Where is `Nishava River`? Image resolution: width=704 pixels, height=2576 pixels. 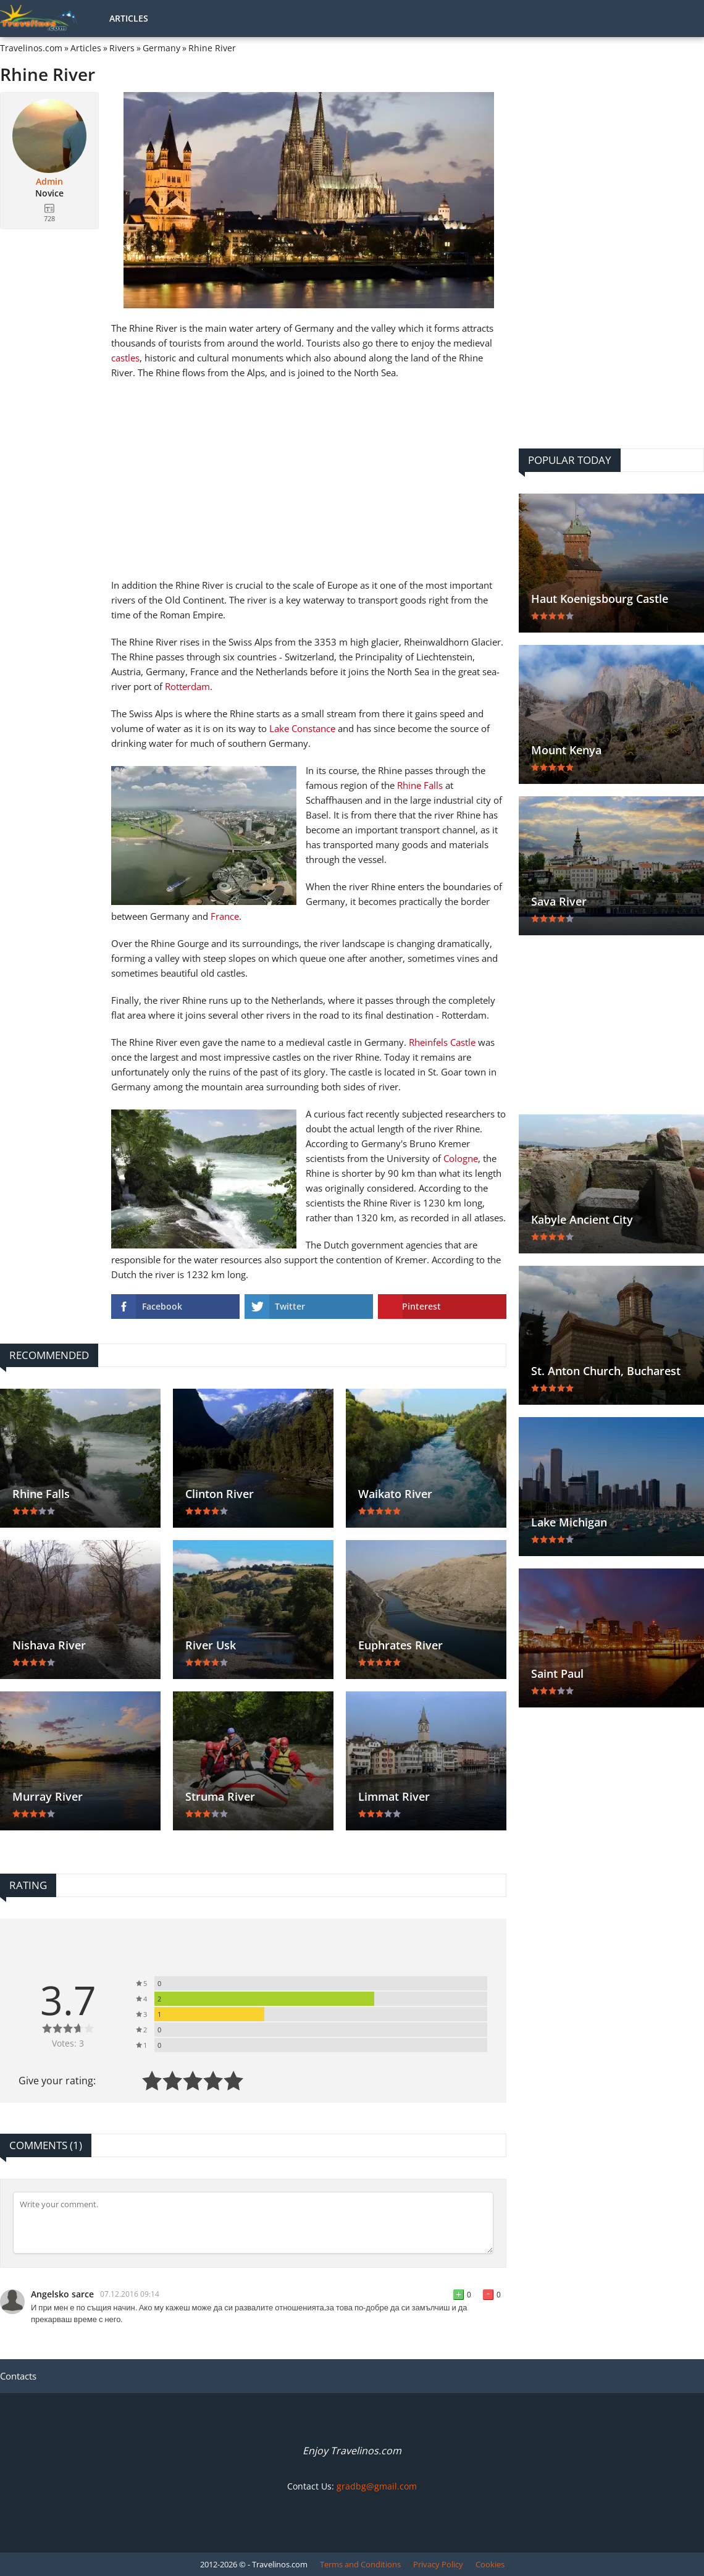
Nishava River is located at coordinates (49, 1645).